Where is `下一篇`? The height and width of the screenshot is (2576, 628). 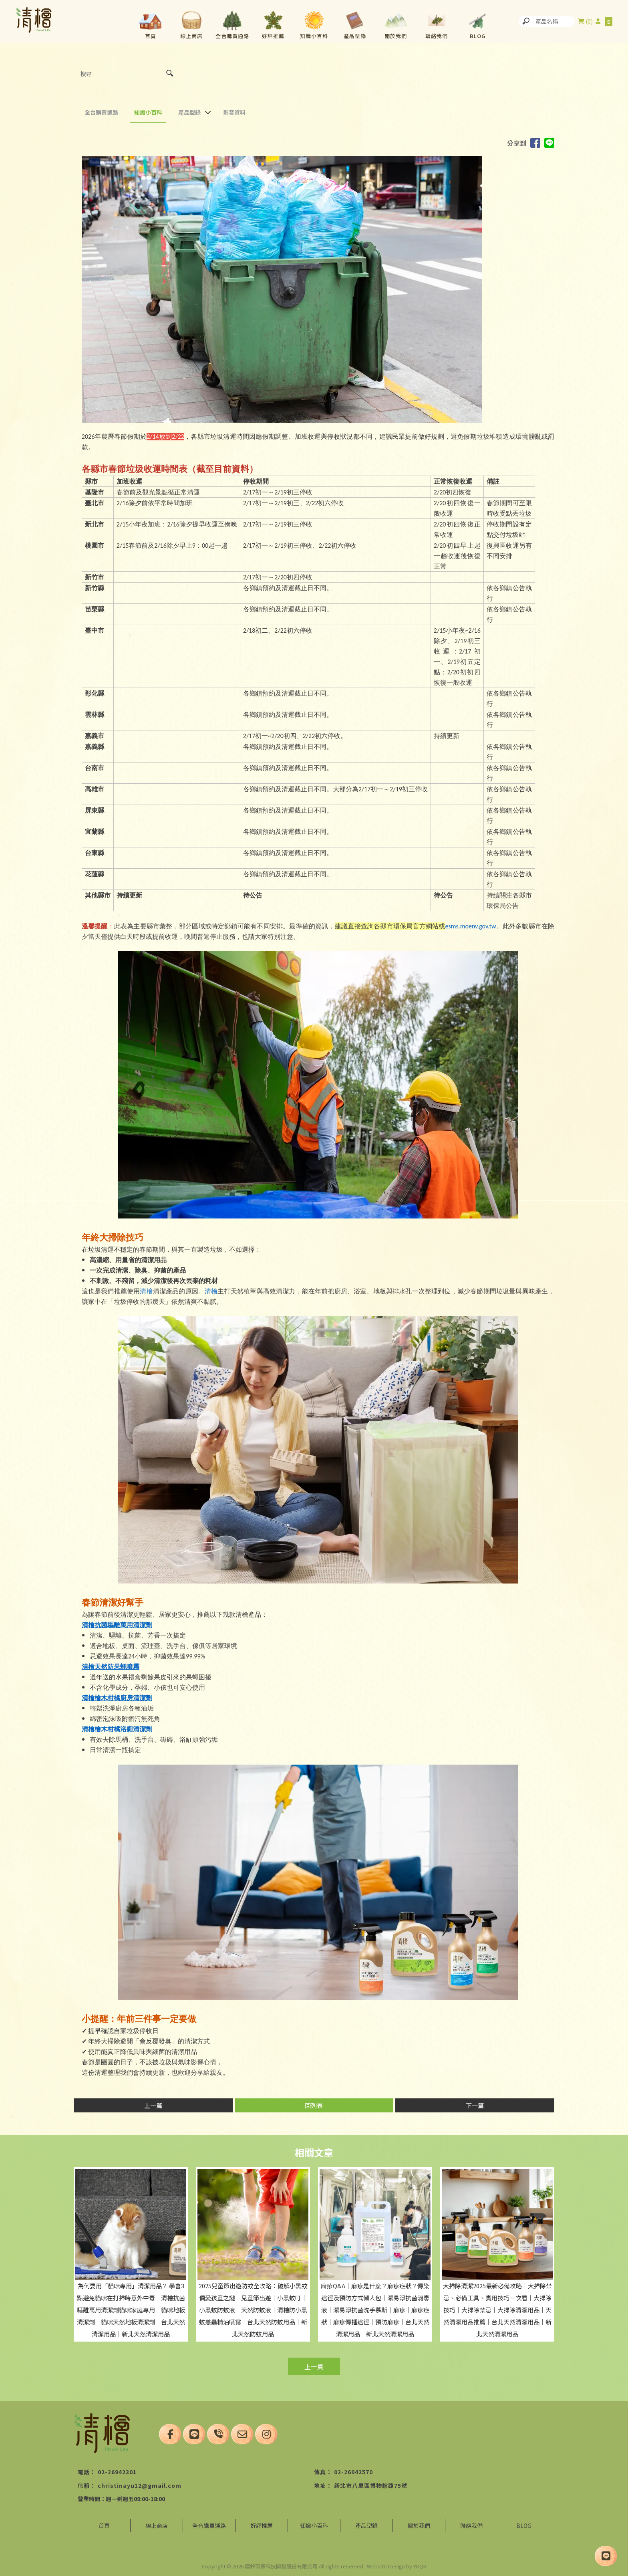 下一篇 is located at coordinates (475, 2105).